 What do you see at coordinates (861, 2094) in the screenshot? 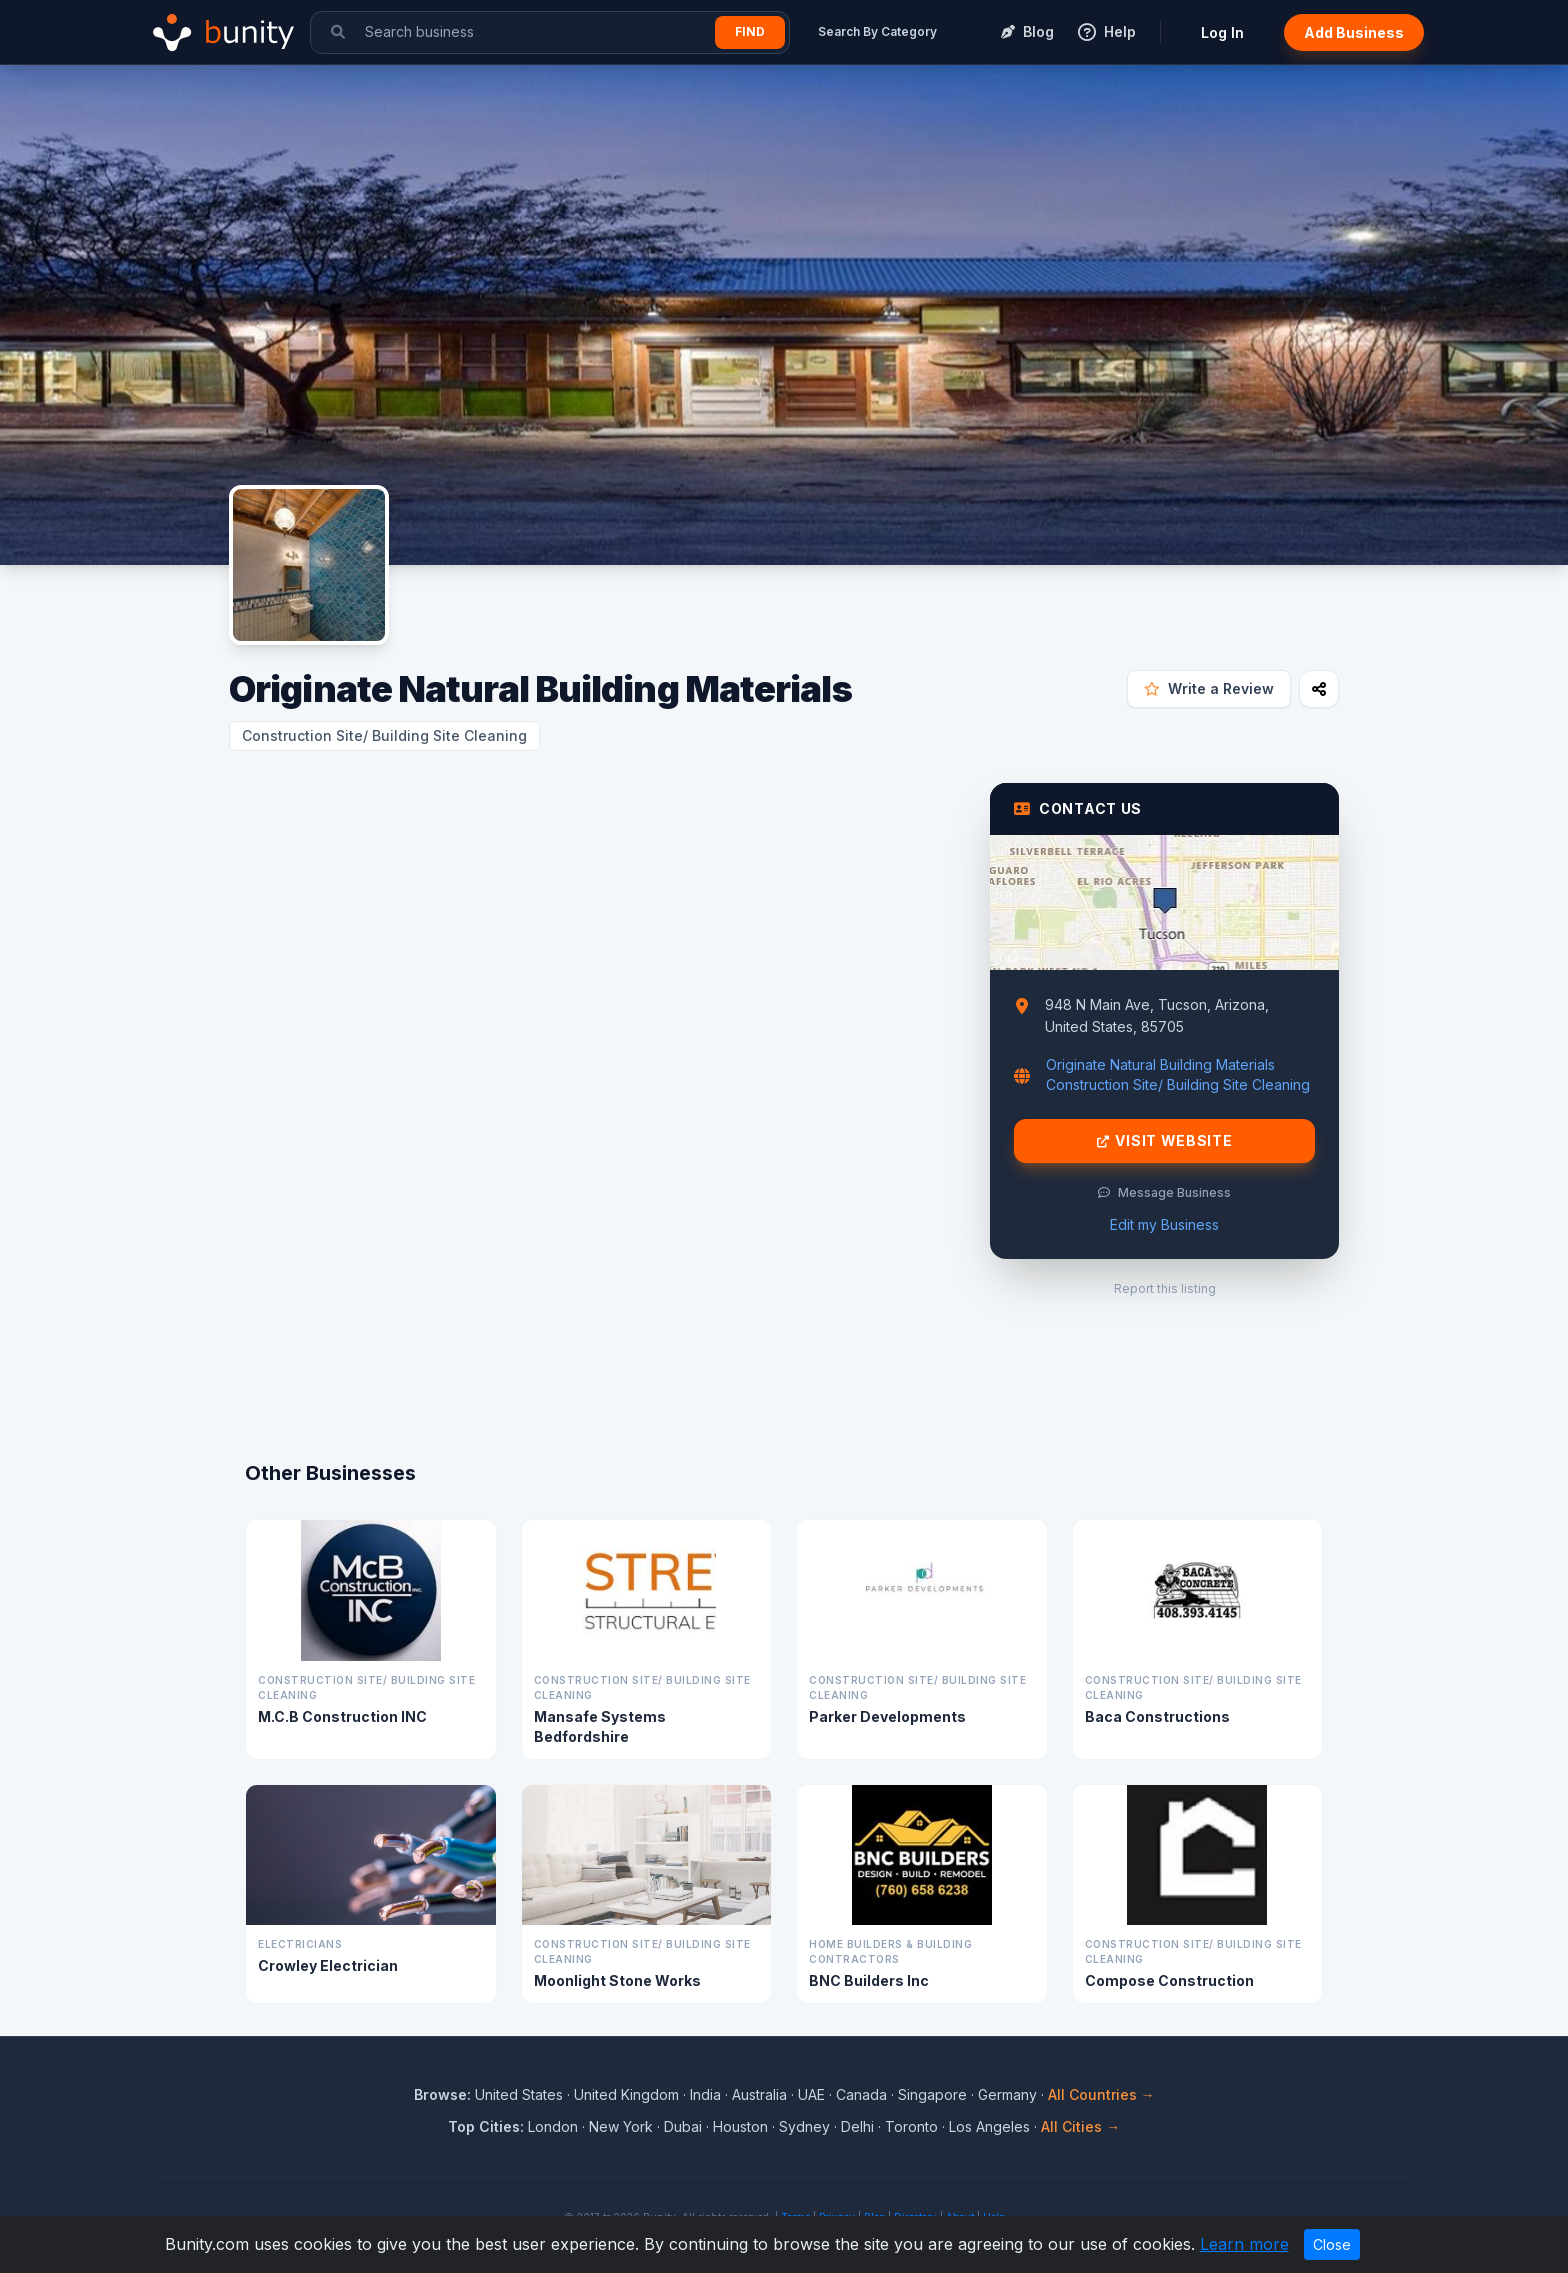
I see `Canada` at bounding box center [861, 2094].